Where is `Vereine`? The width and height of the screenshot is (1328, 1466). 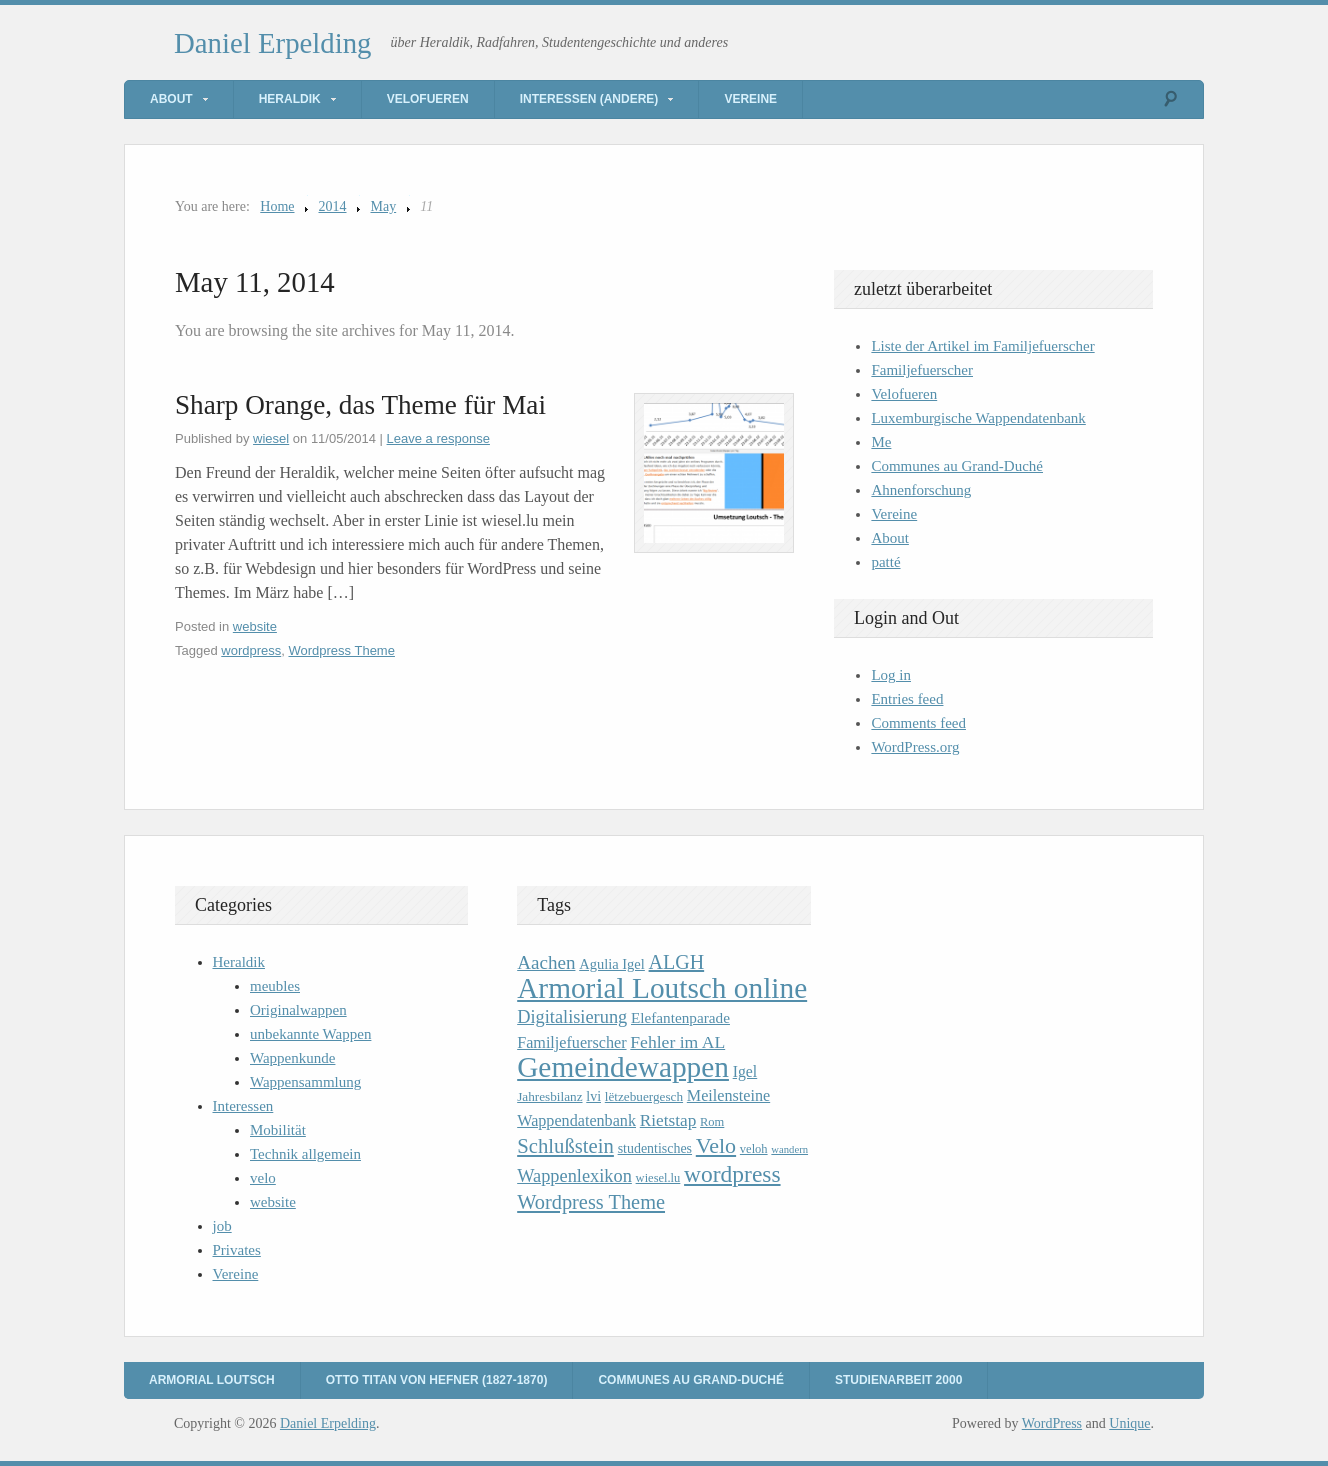 Vereine is located at coordinates (750, 99).